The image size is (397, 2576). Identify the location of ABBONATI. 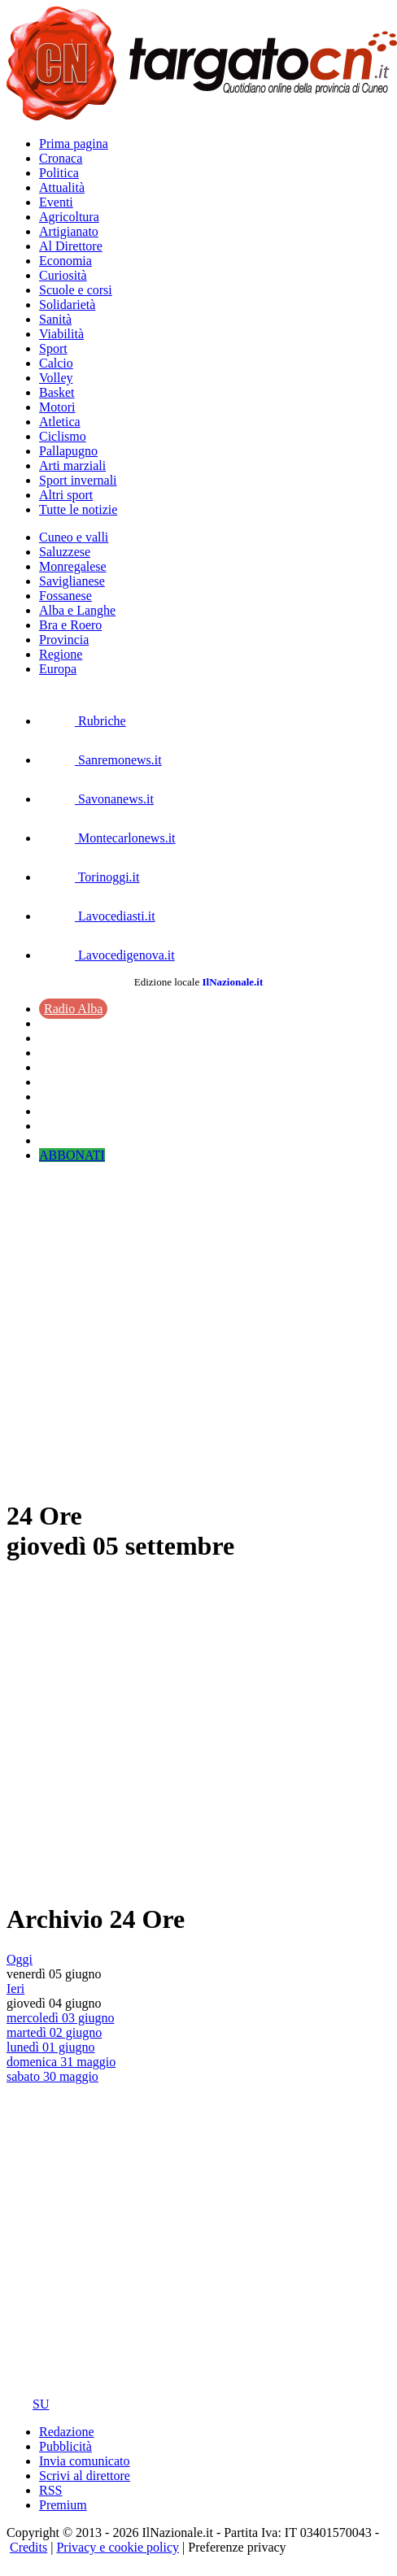
(72, 1155).